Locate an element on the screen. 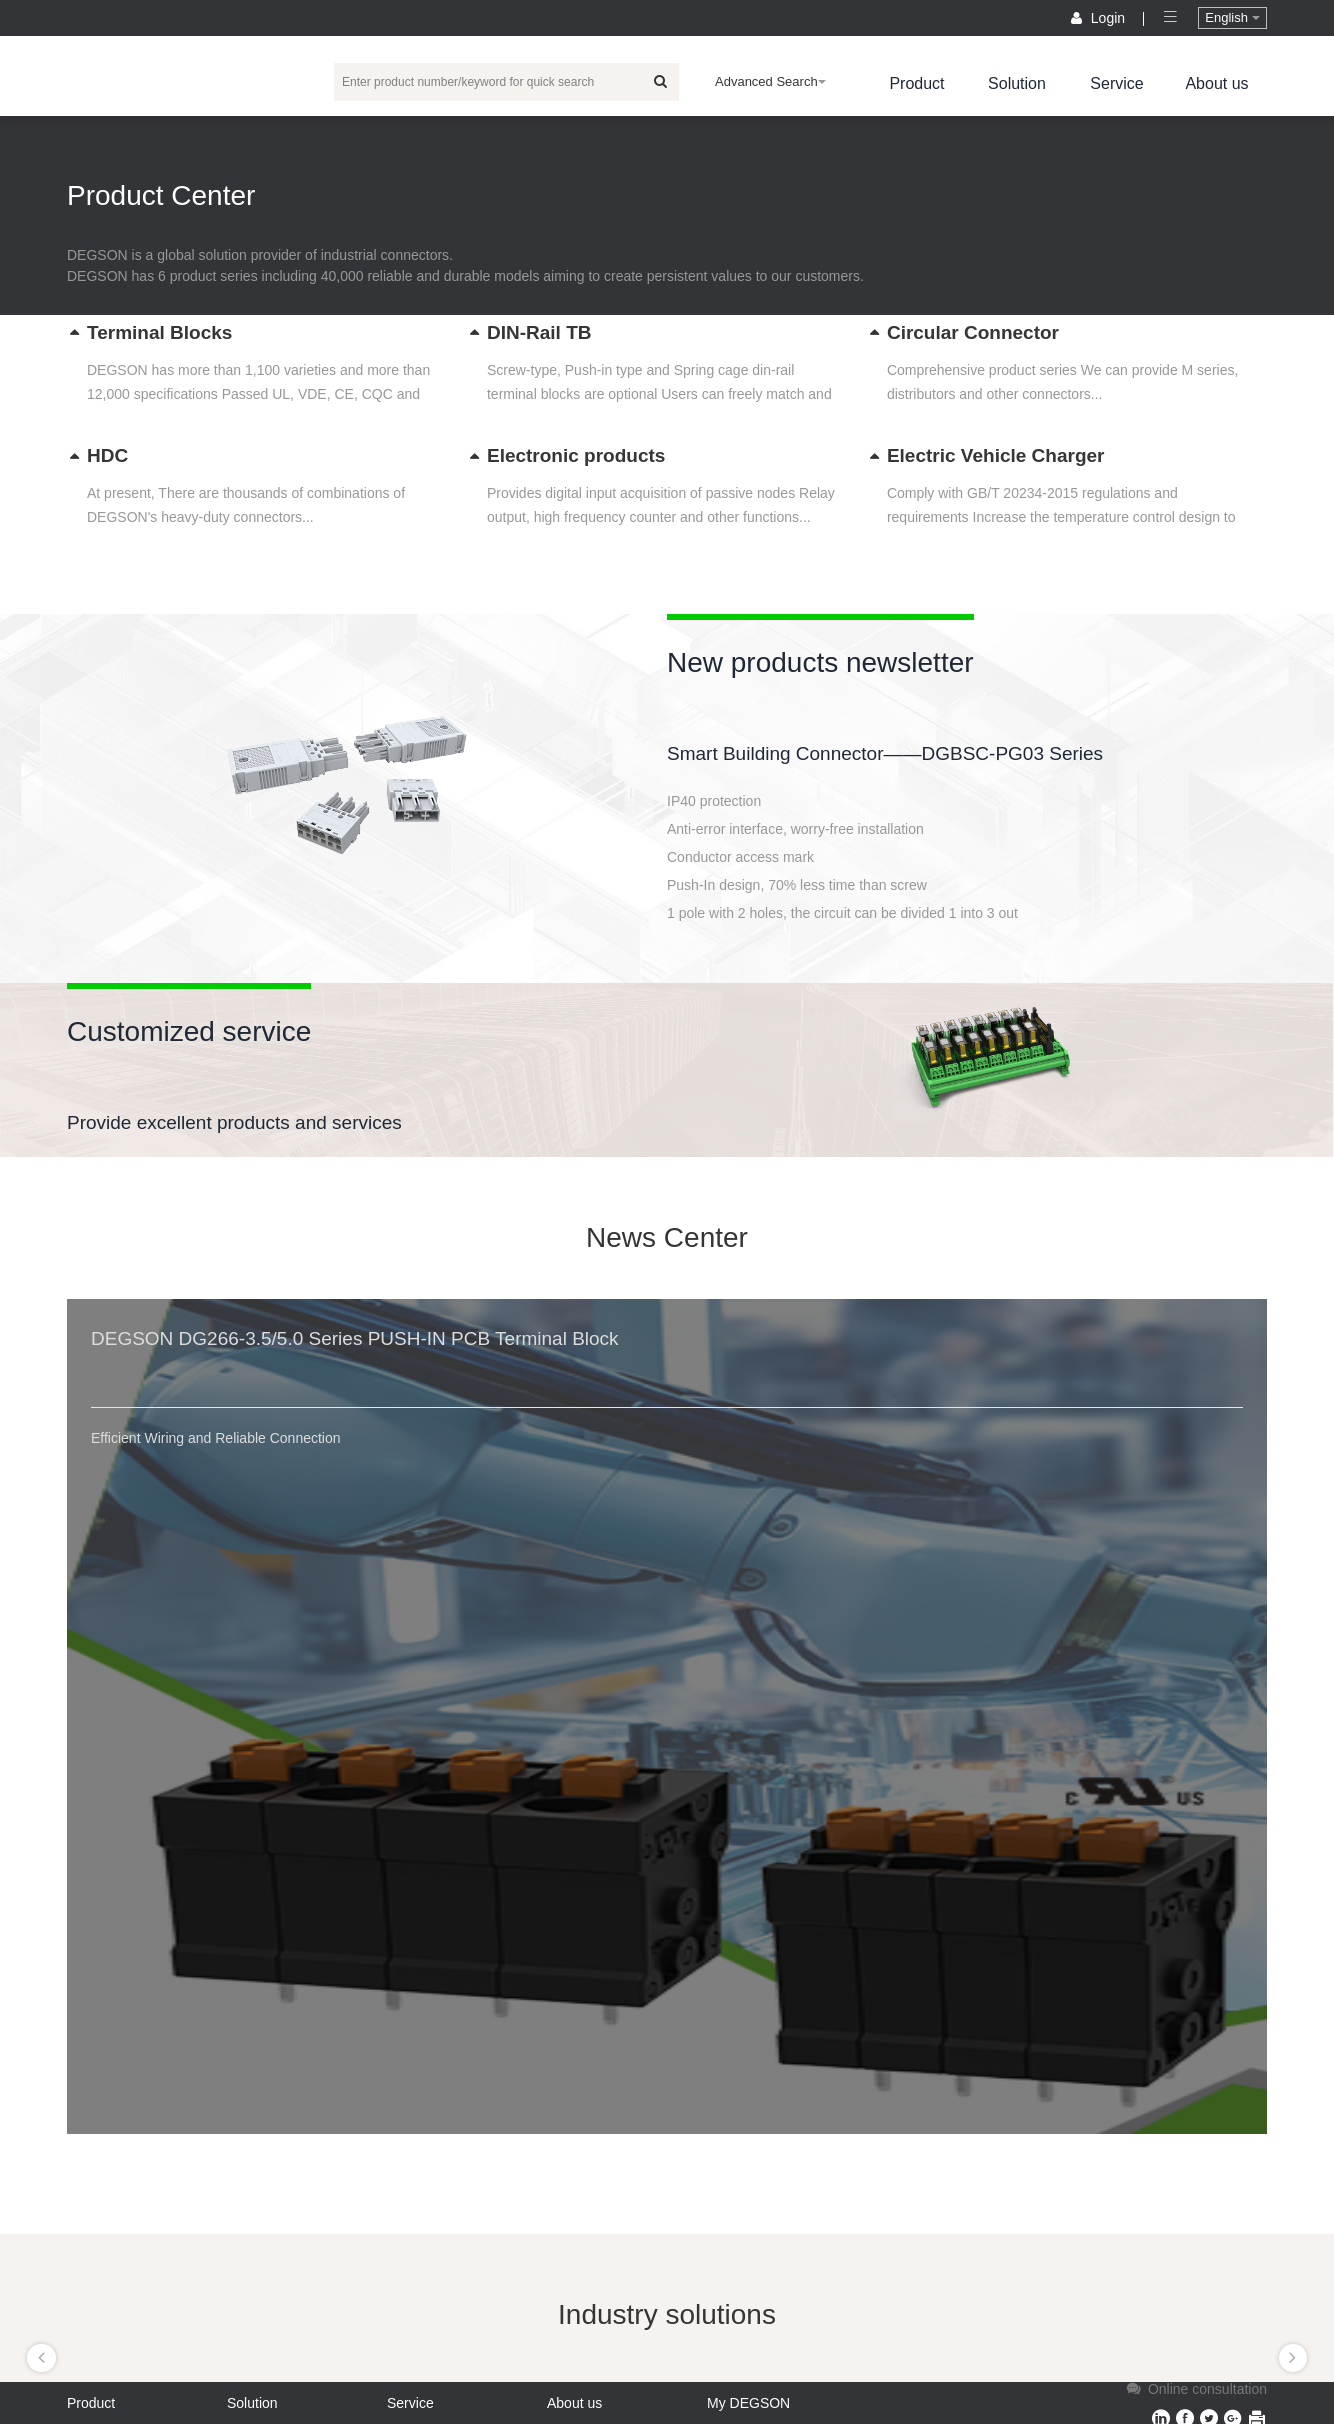  Advanced Search is located at coordinates (770, 81).